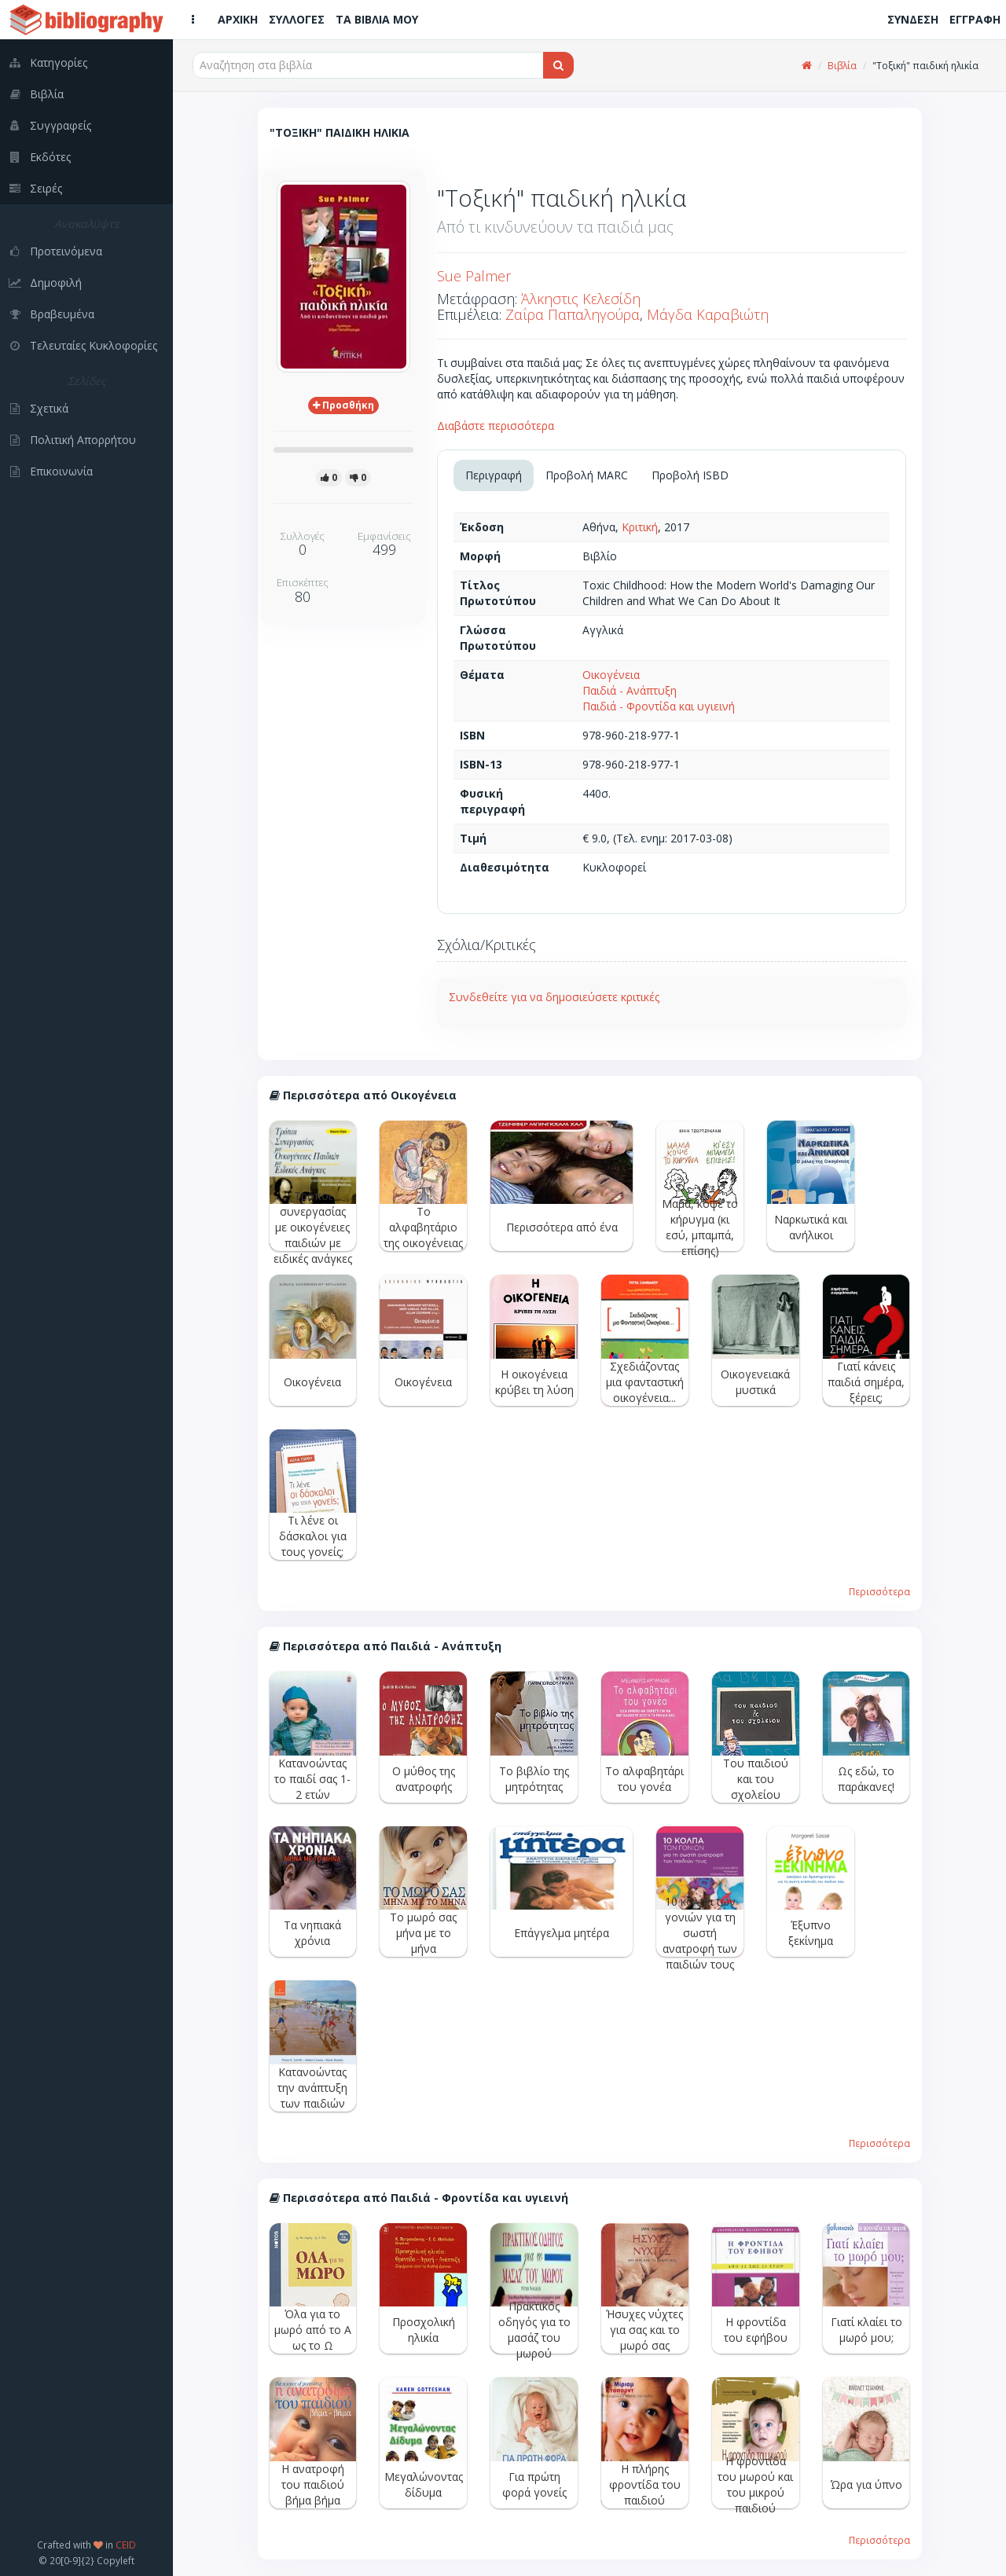 The height and width of the screenshot is (2576, 1006). Describe the element at coordinates (126, 2544) in the screenshot. I see `CEID` at that location.